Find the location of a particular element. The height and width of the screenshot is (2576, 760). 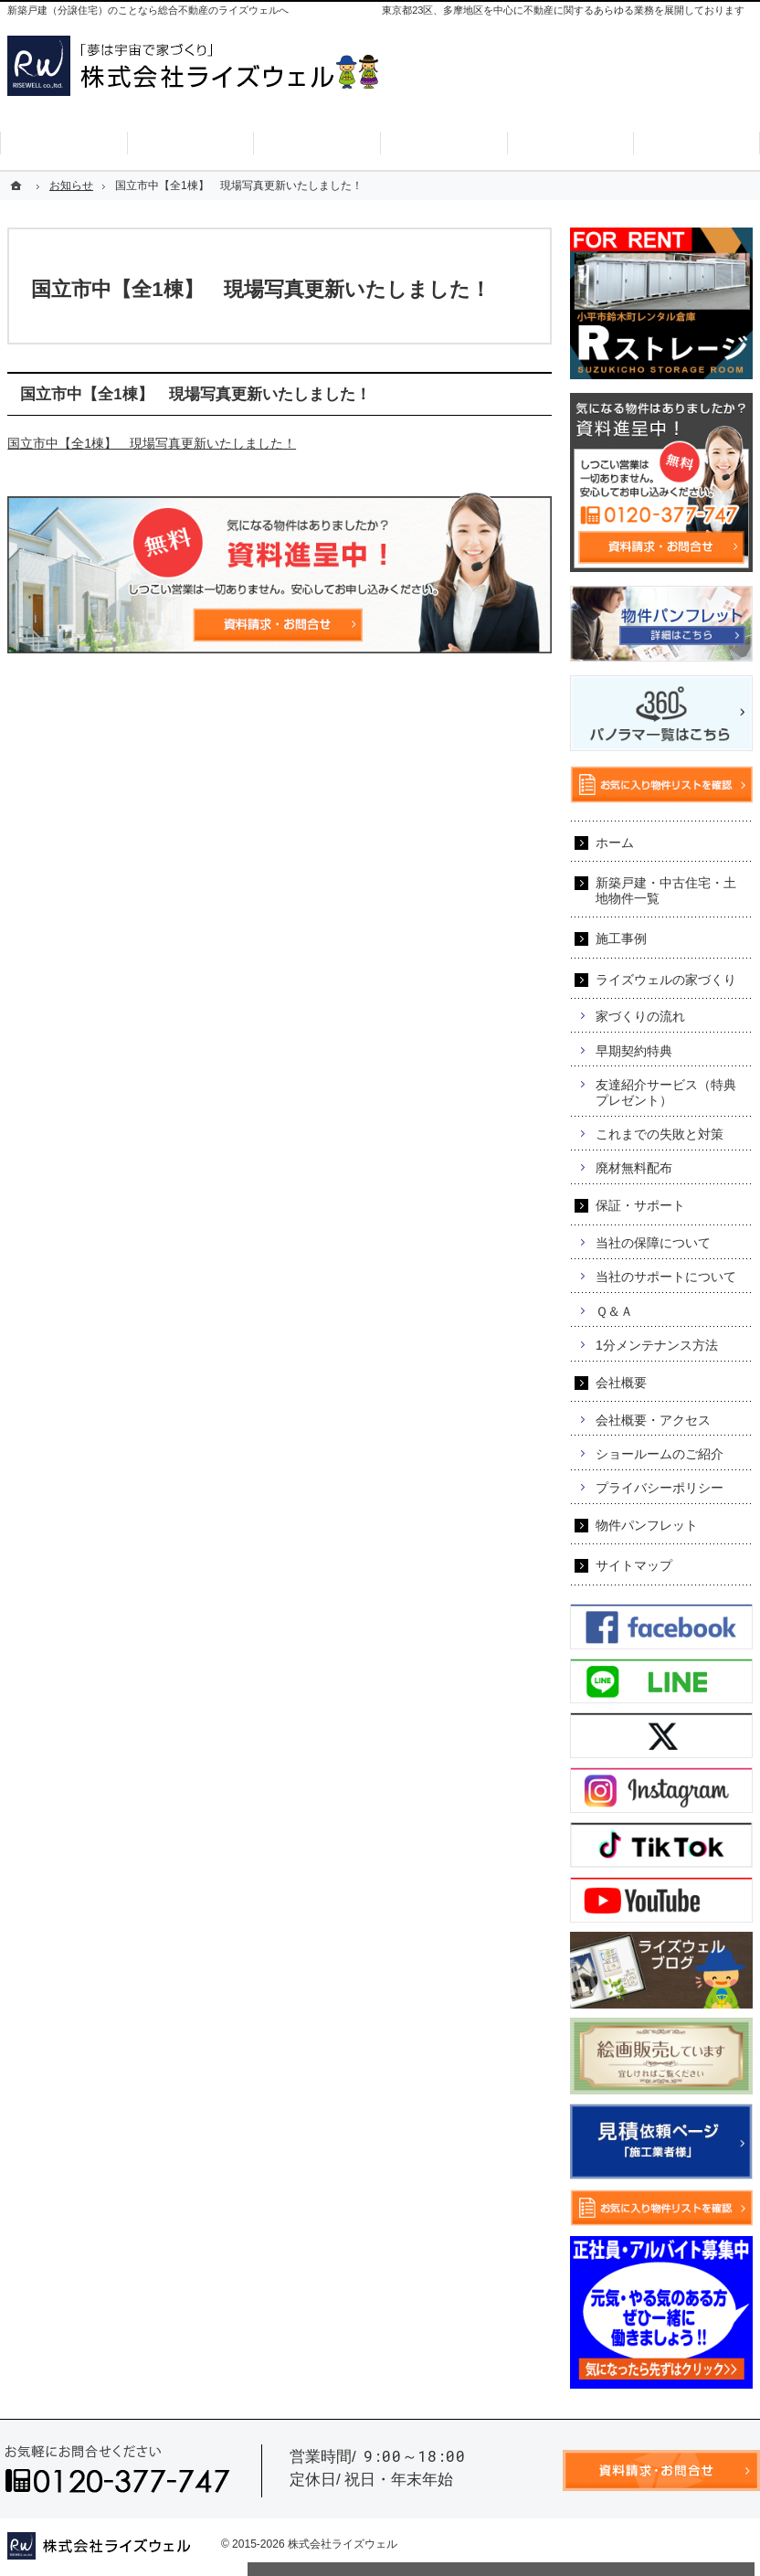

新築戸建・中古住宅・土地物件一覧 is located at coordinates (666, 890).